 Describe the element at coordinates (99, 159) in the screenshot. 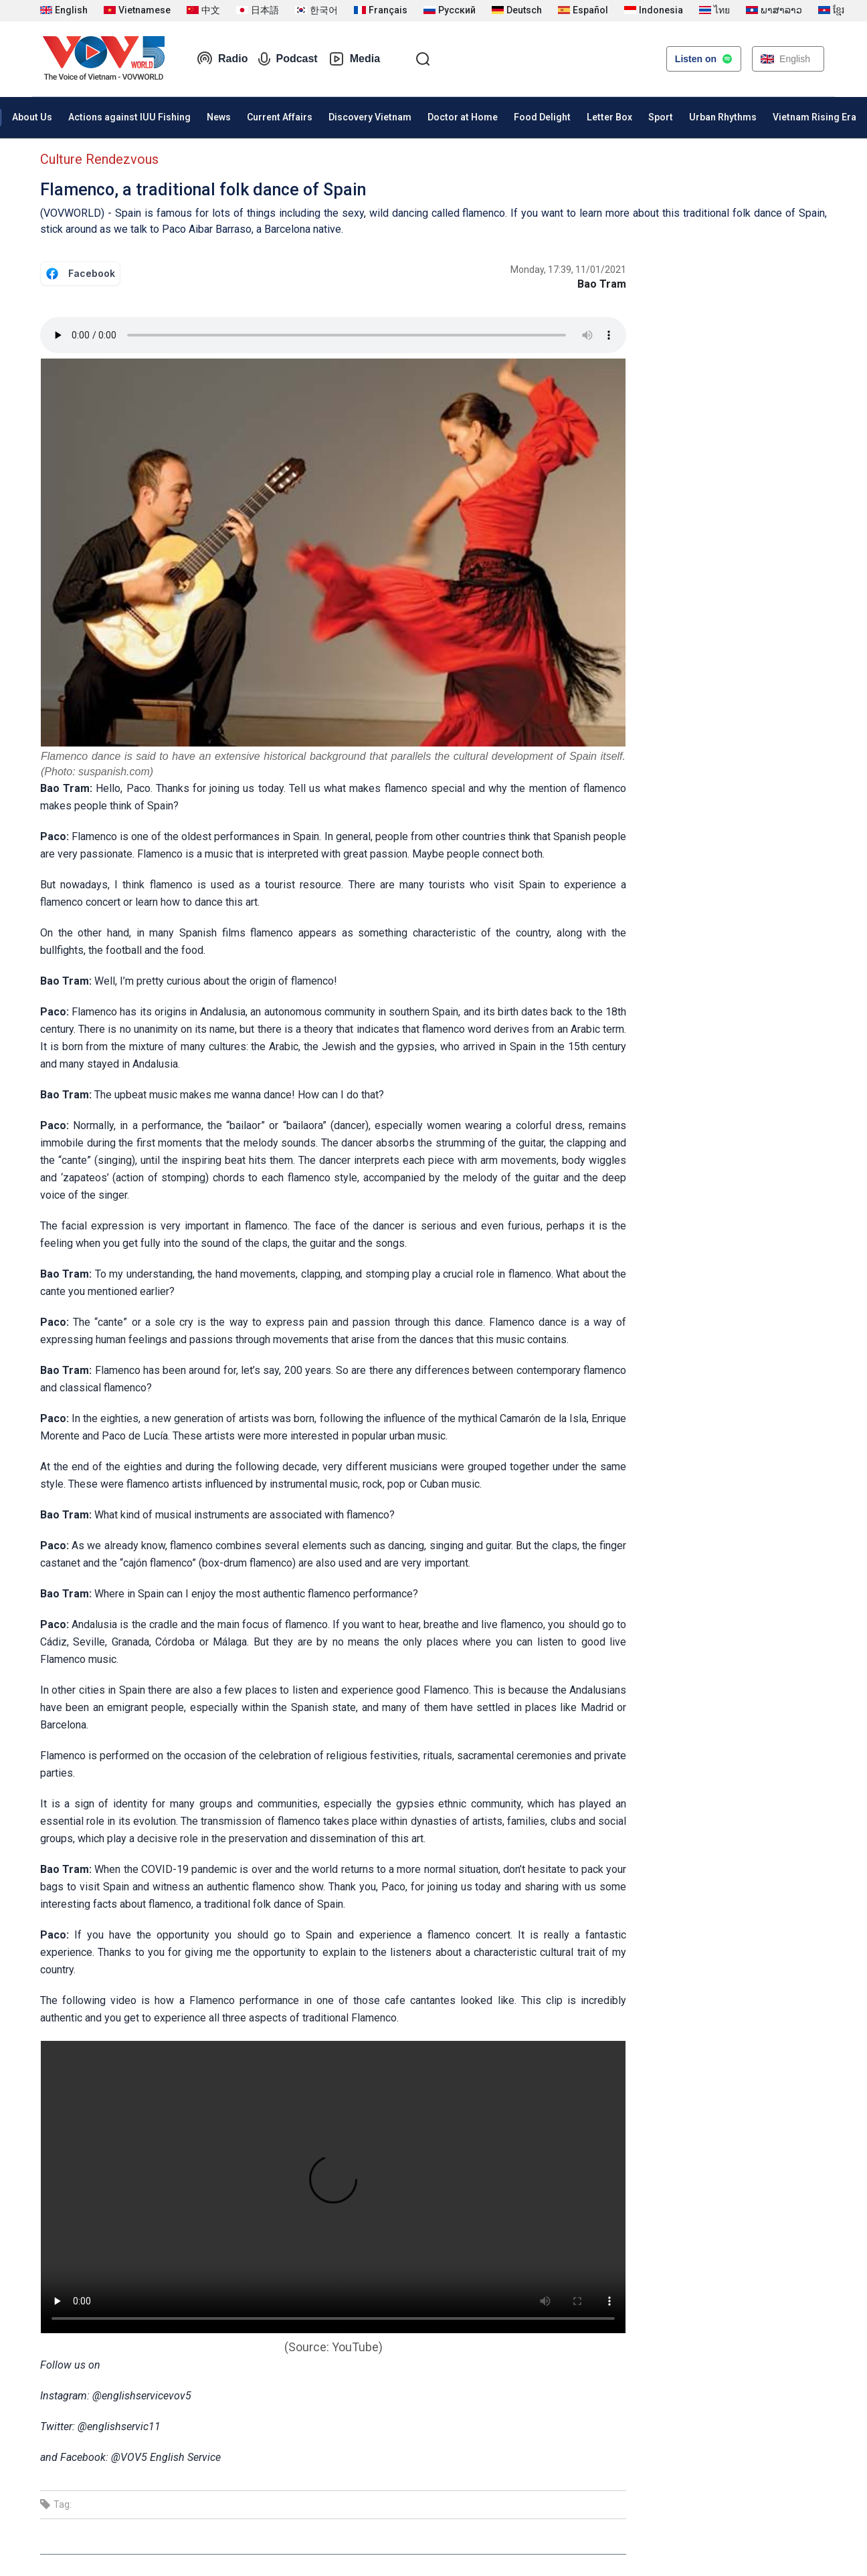

I see `Culture Rendezvous` at that location.